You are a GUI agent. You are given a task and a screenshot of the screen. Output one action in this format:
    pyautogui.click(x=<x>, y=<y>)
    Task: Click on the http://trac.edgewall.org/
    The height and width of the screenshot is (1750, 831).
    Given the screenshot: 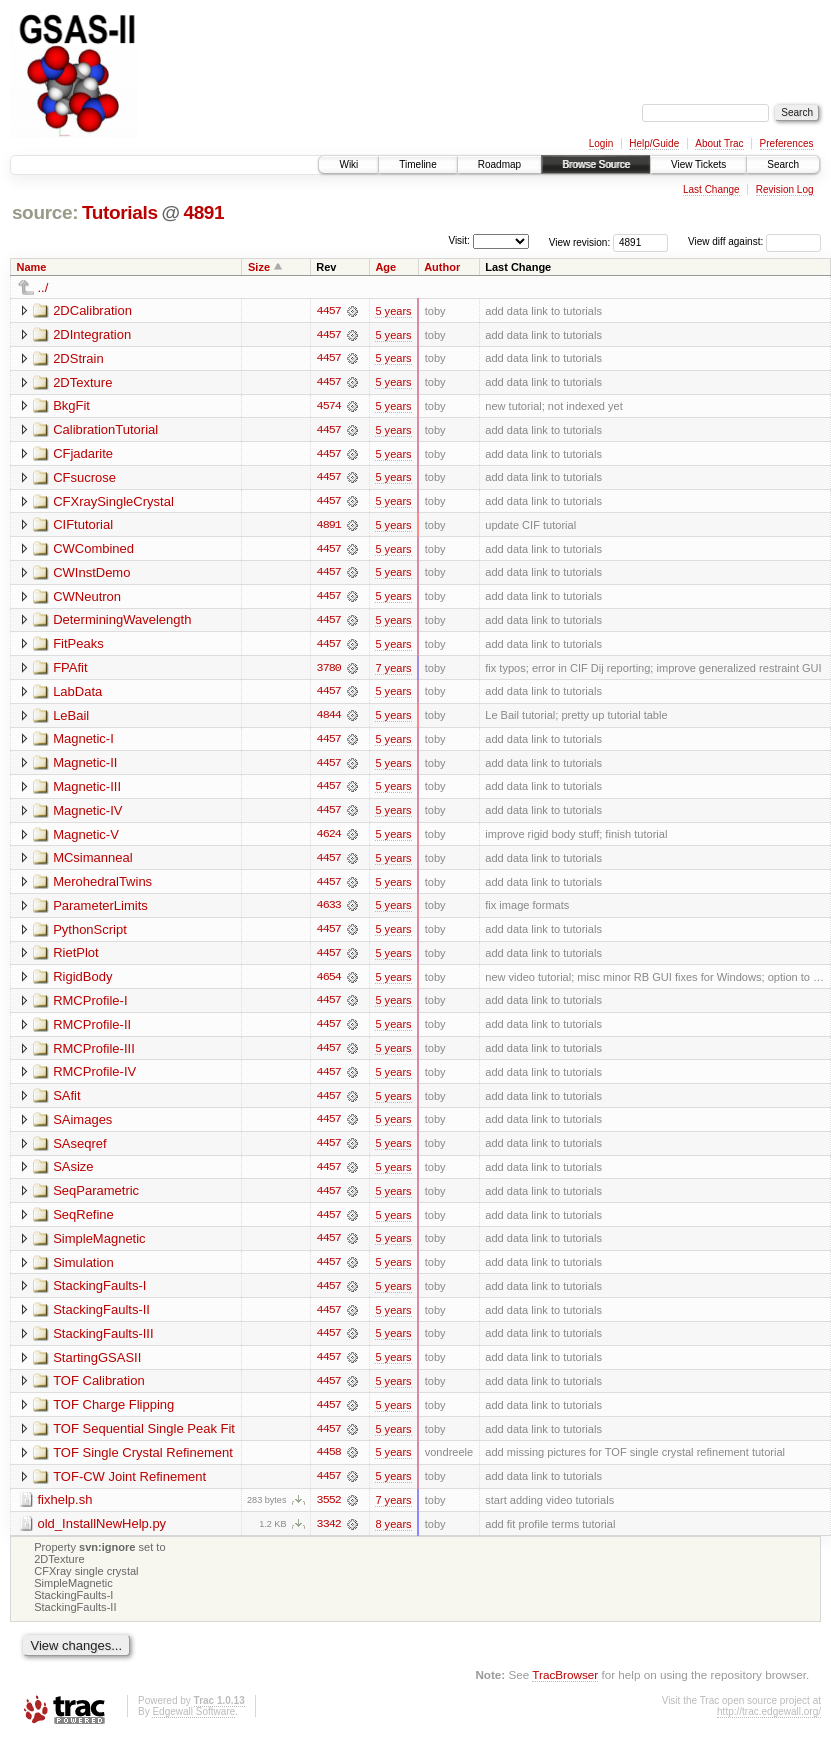 What is the action you would take?
    pyautogui.click(x=769, y=1723)
    